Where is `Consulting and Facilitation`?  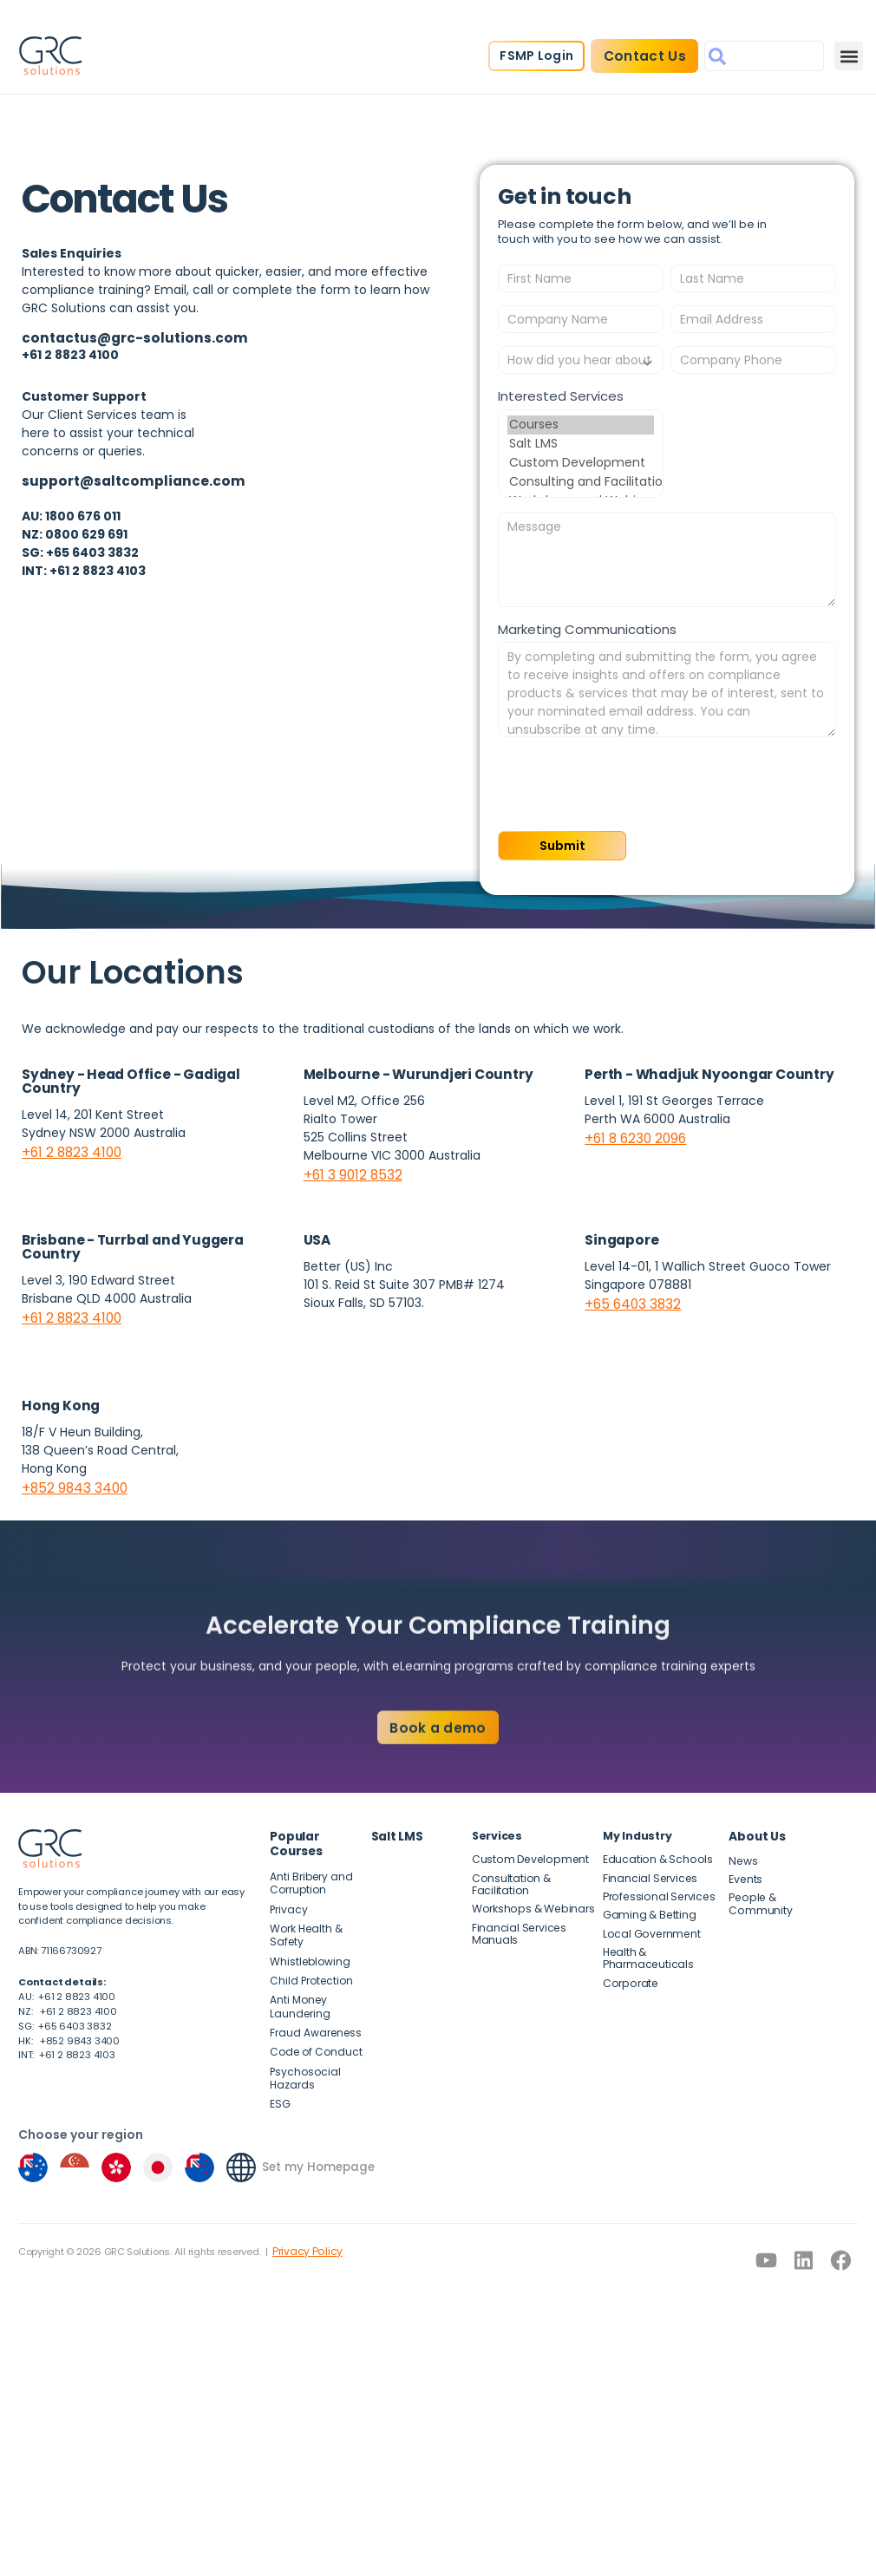
Consulting and Facilitation is located at coordinates (580, 482).